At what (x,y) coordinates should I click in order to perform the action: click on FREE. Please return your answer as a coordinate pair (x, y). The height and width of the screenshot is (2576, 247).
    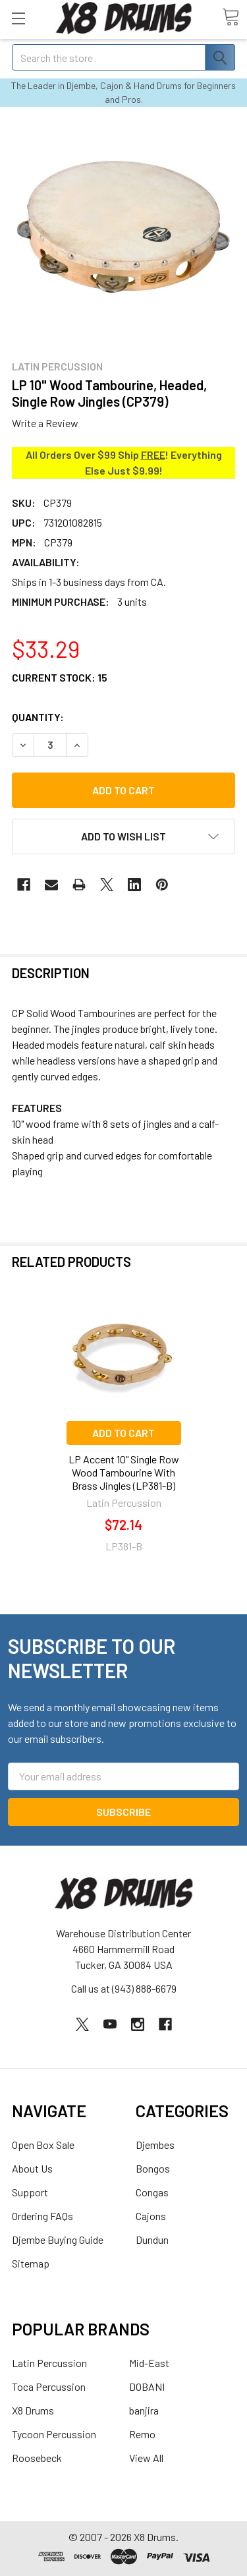
    Looking at the image, I should click on (153, 454).